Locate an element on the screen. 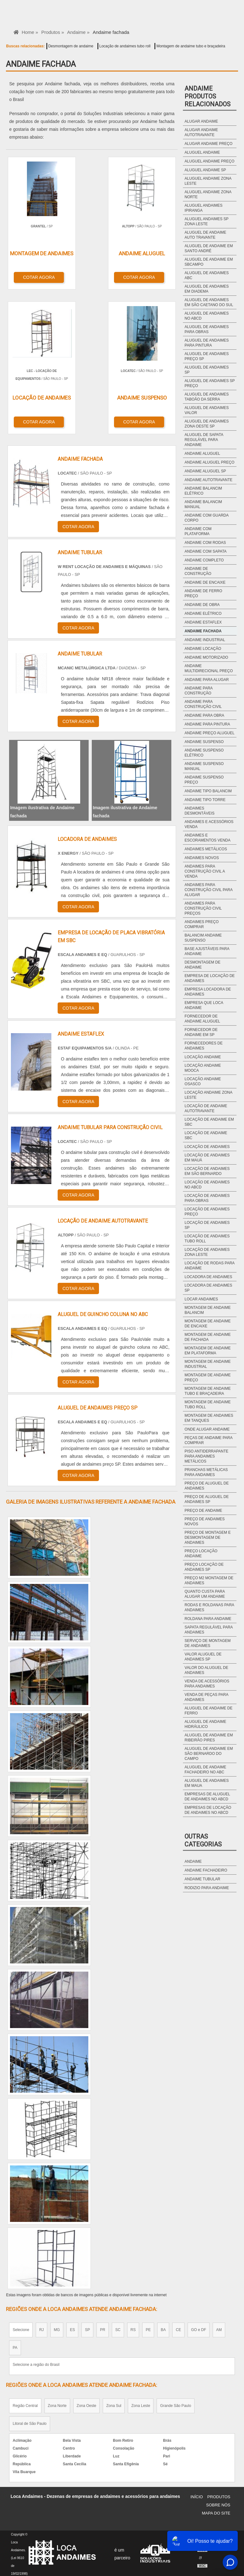 This screenshot has height=2576, width=244. Litoral de São Paulo is located at coordinates (29, 2422).